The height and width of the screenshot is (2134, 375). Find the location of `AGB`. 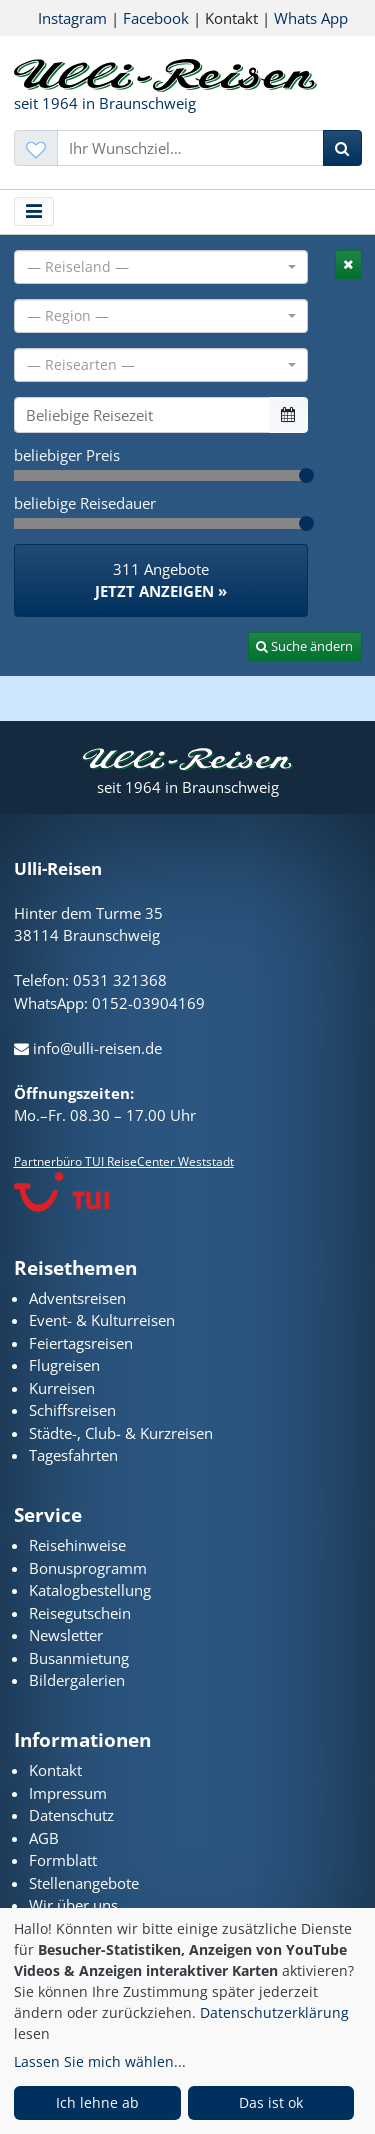

AGB is located at coordinates (44, 1838).